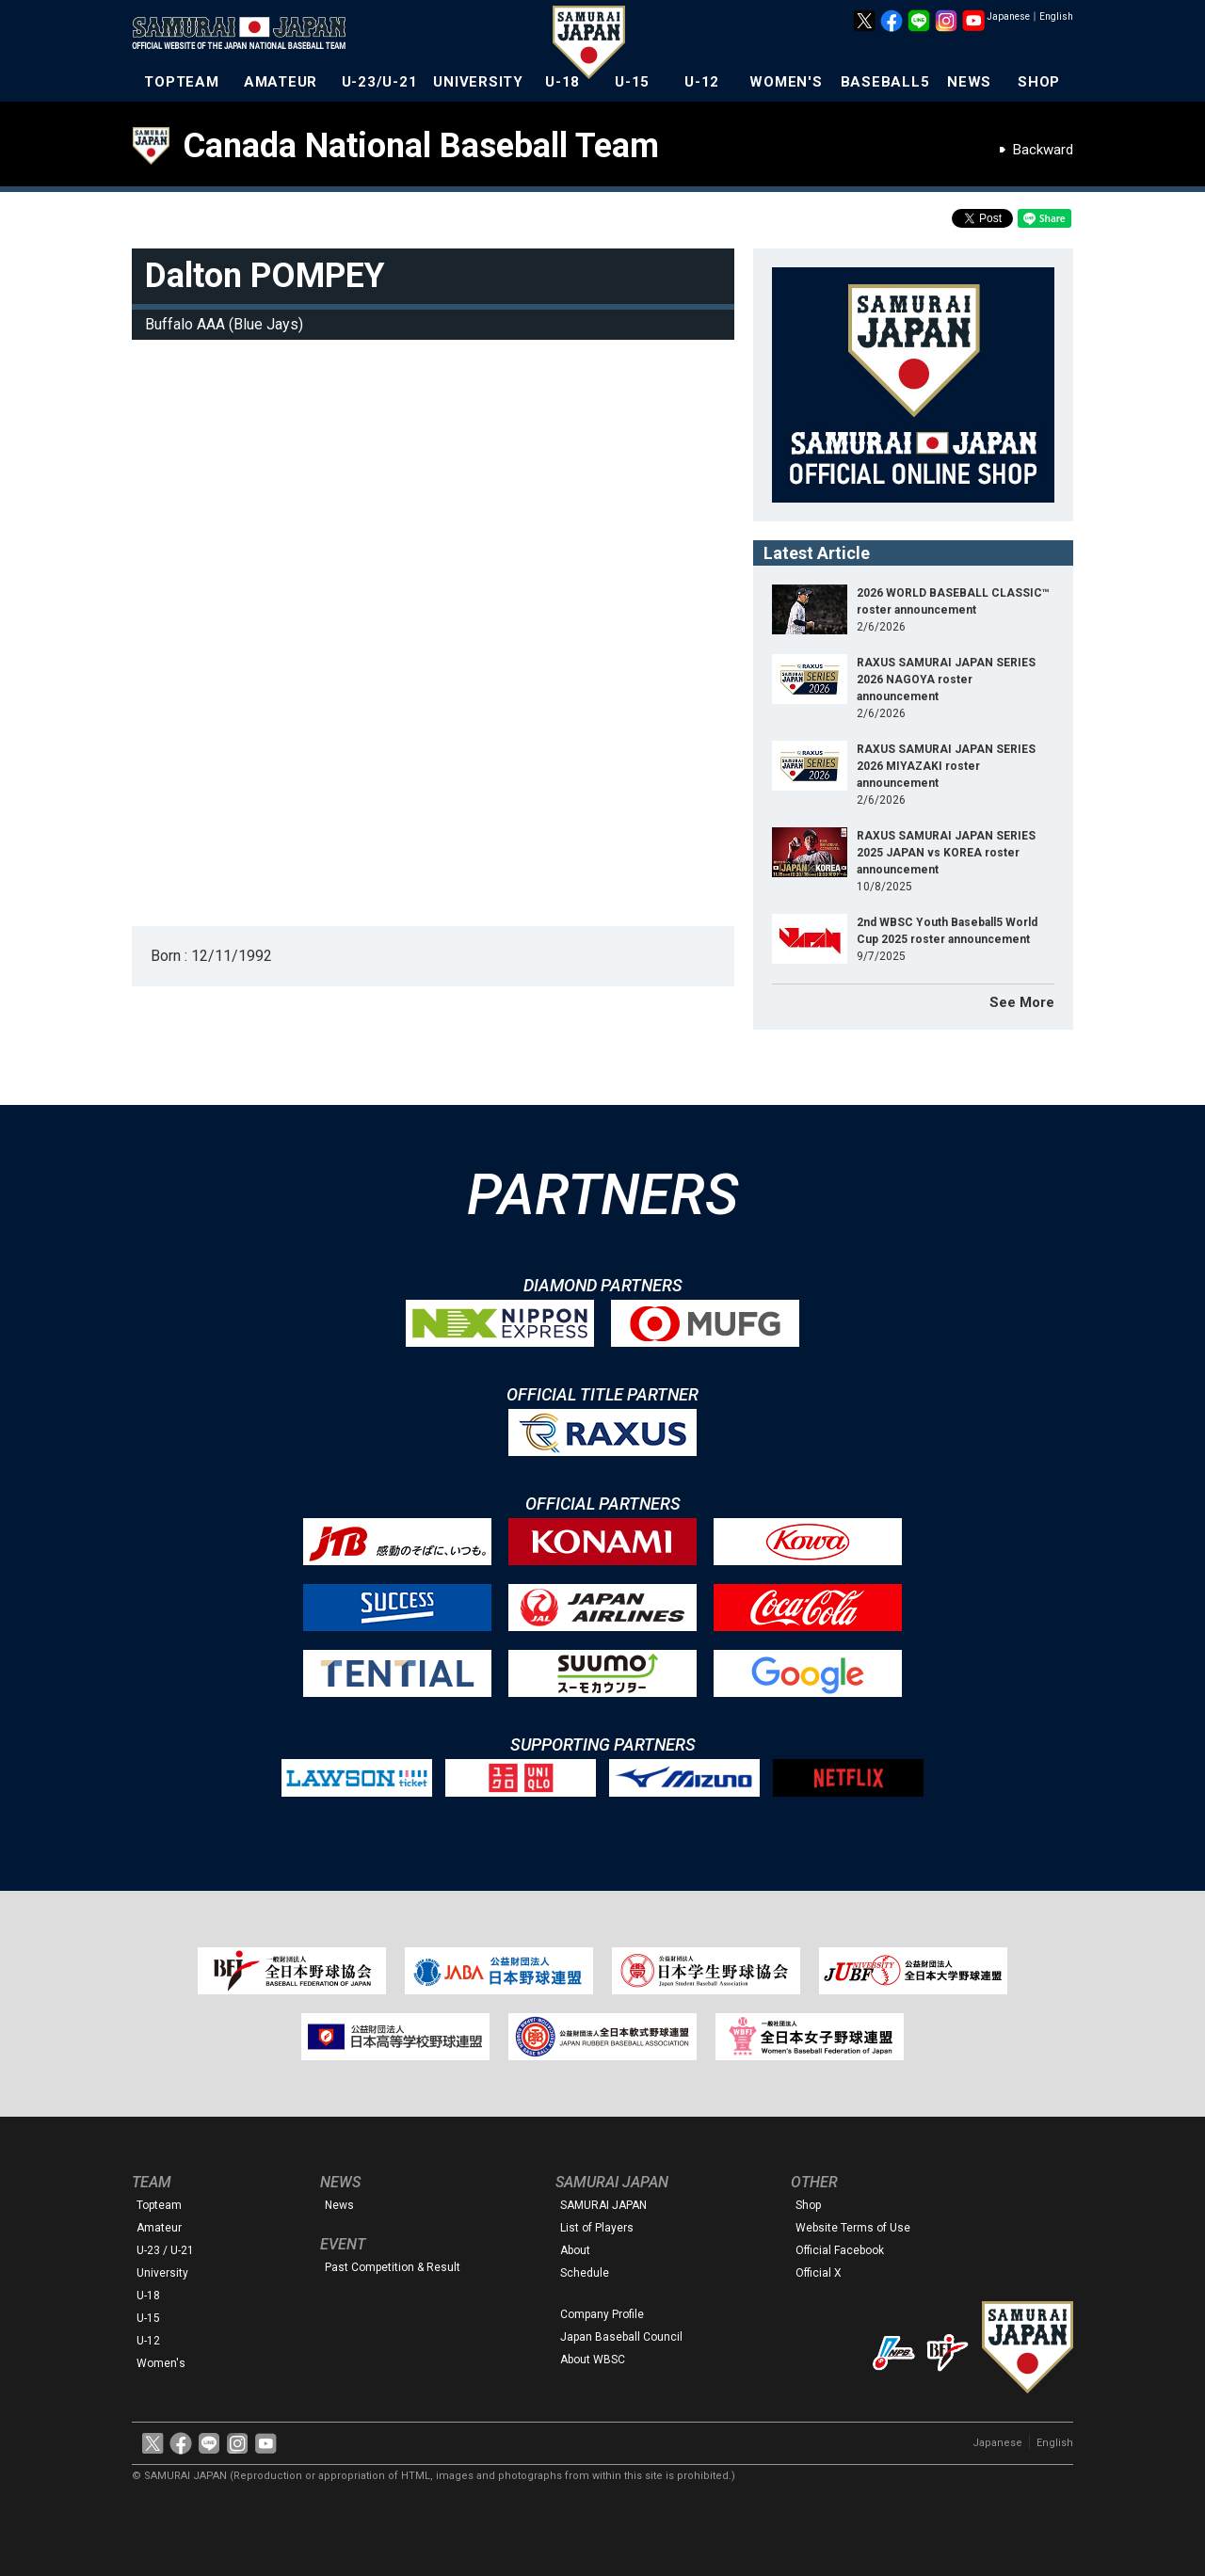 The height and width of the screenshot is (2576, 1205). What do you see at coordinates (621, 2337) in the screenshot?
I see `Japan Baseball Council` at bounding box center [621, 2337].